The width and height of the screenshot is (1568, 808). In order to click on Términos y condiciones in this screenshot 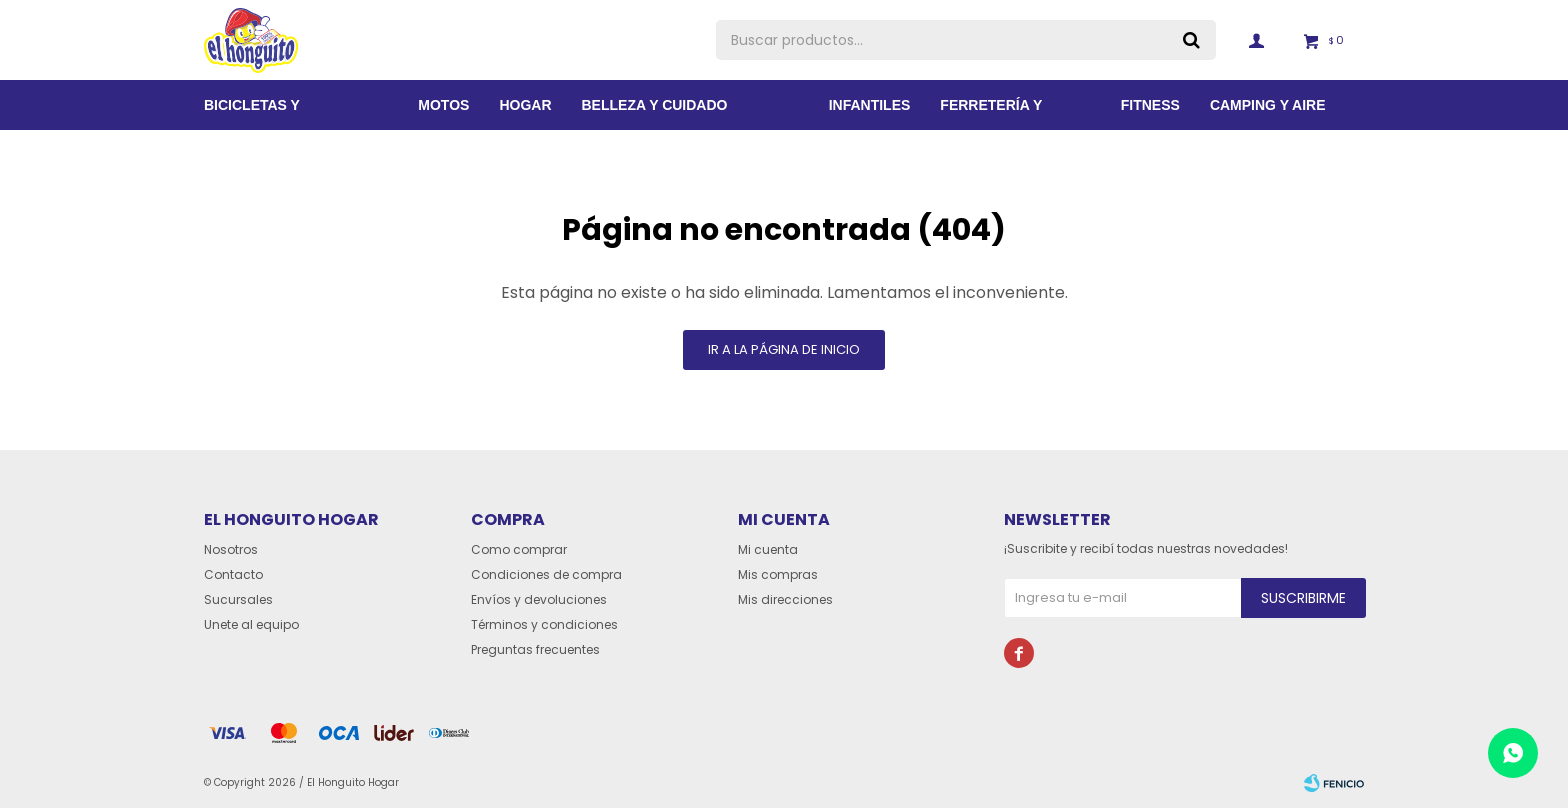, I will do `click(544, 624)`.